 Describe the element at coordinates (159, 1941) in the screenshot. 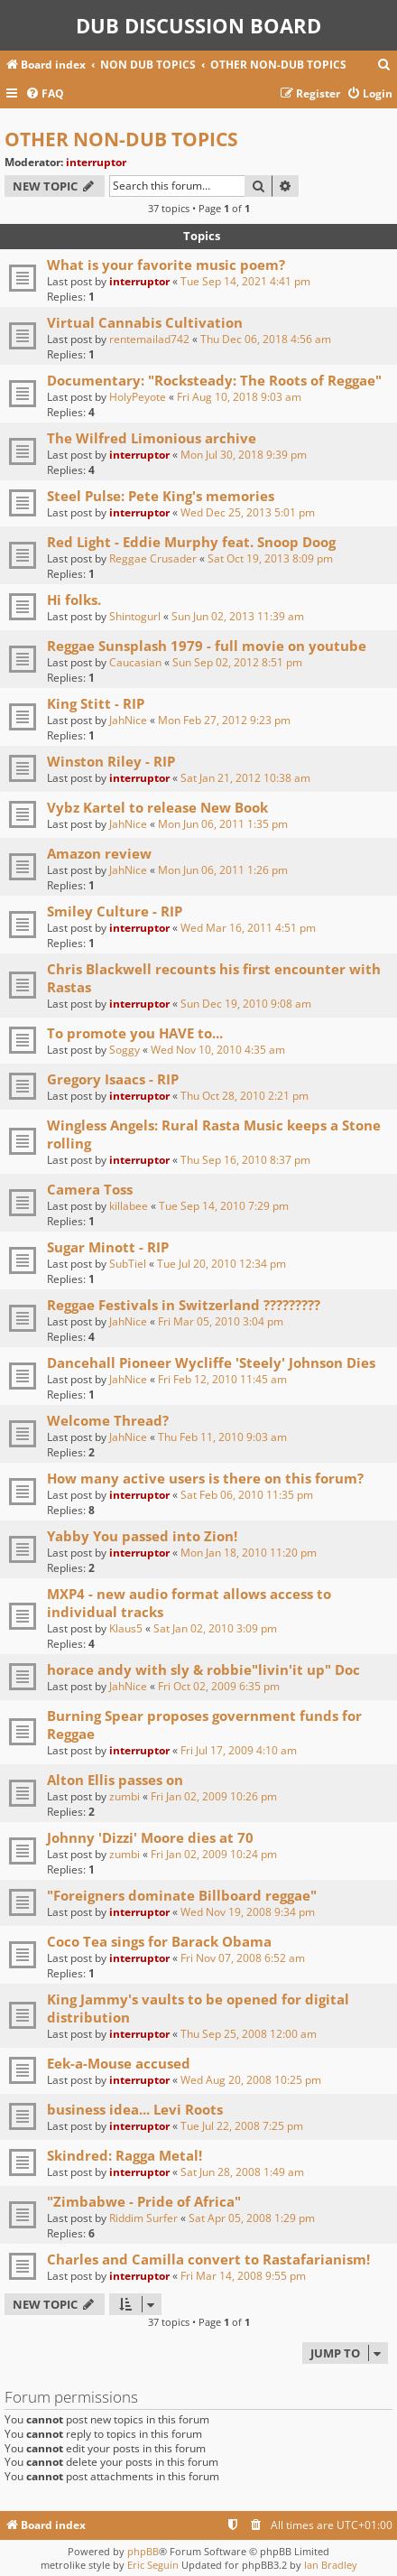

I see `Coco Tea sings for Barack Obama` at that location.